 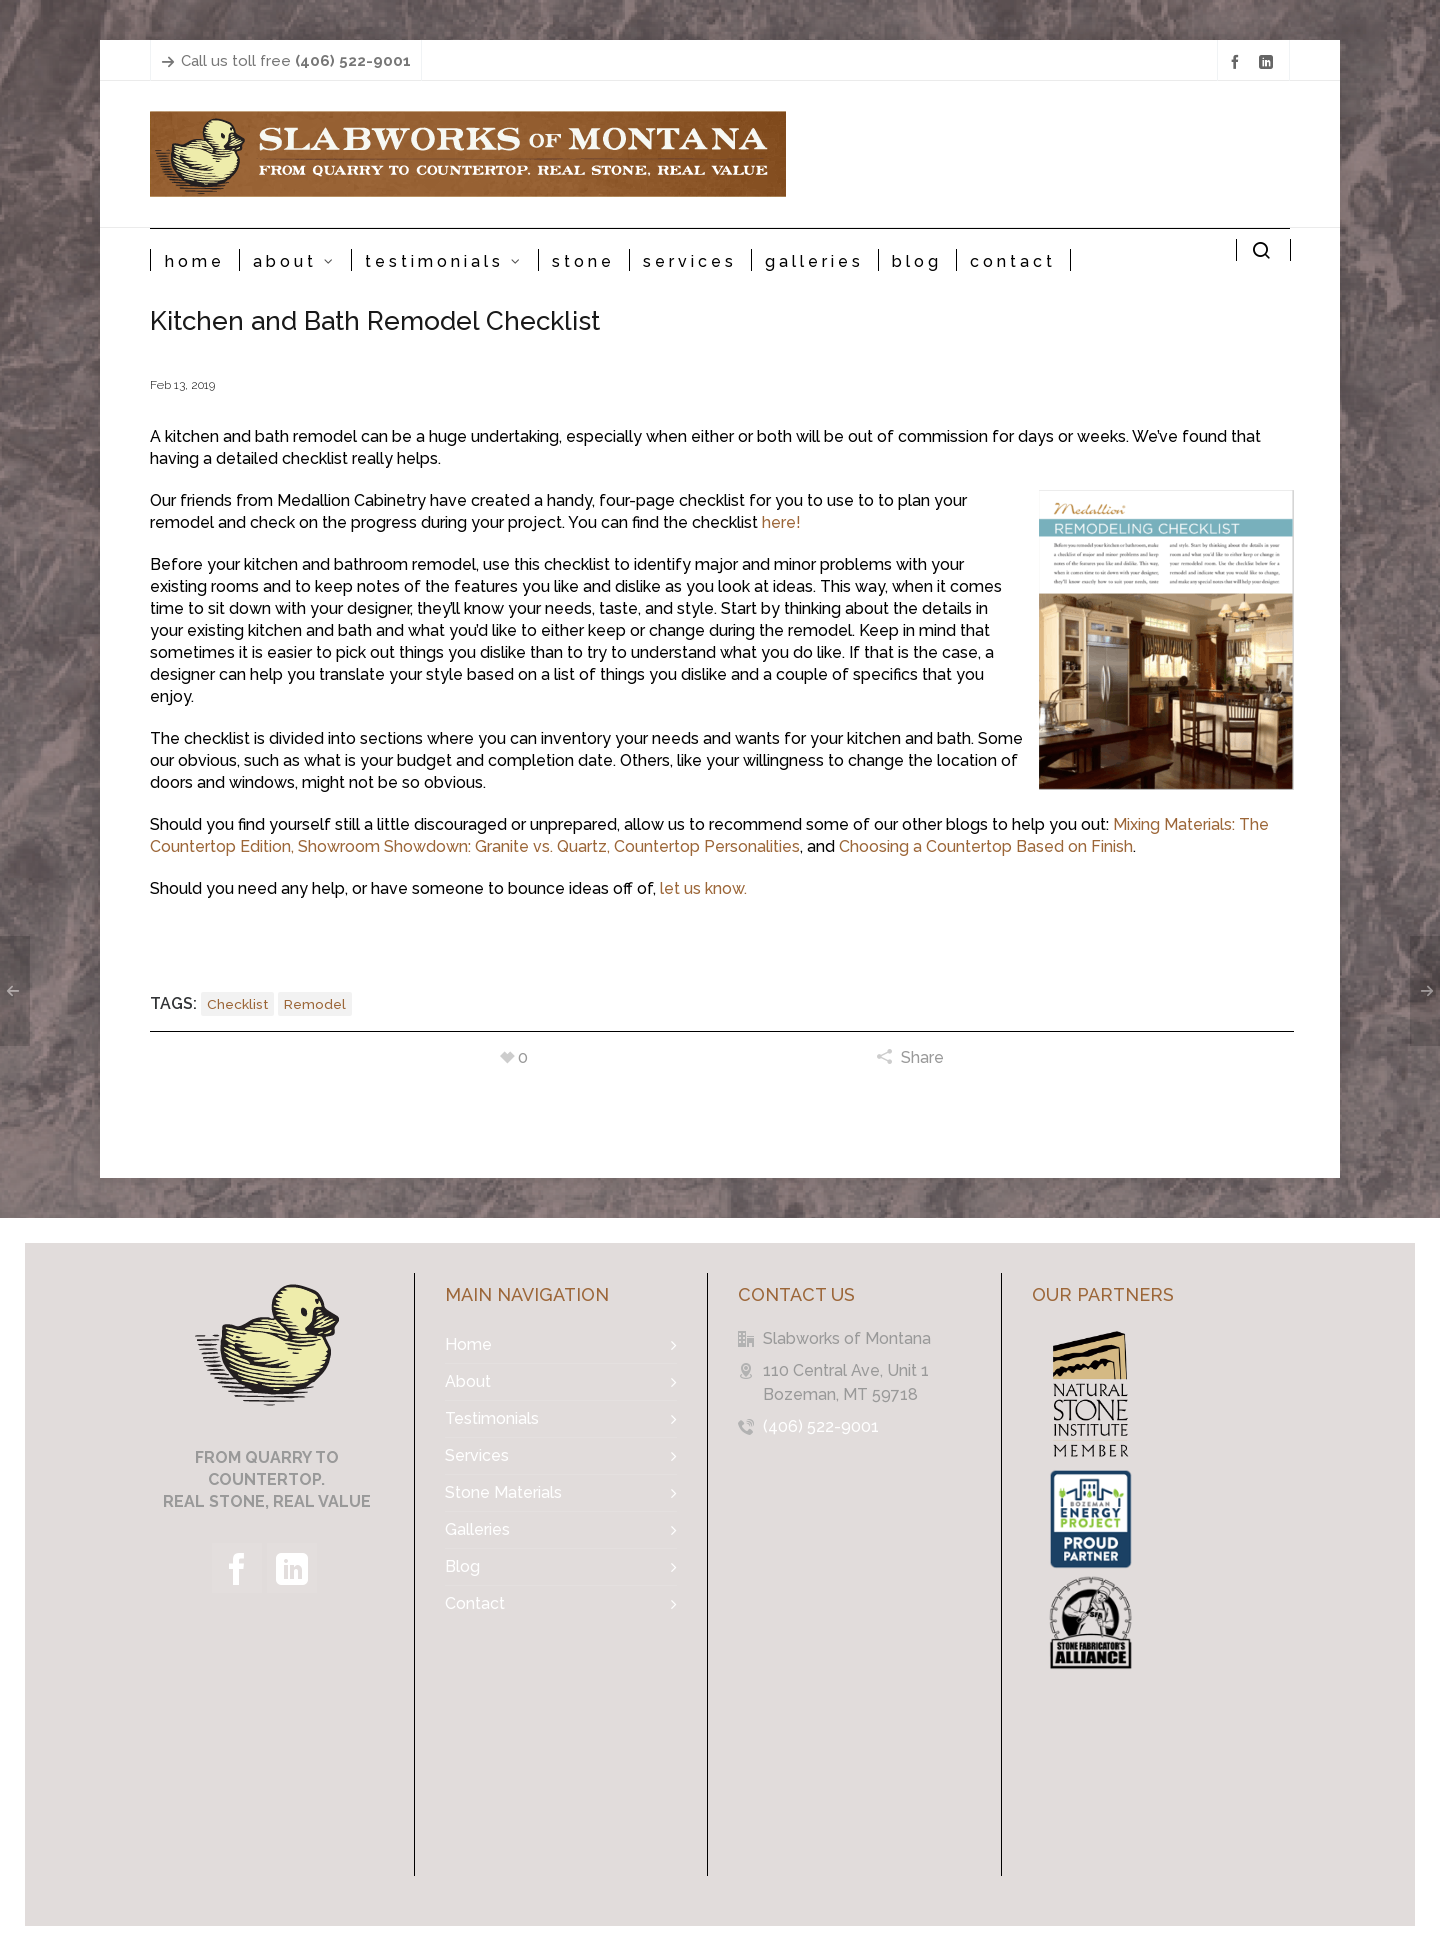 I want to click on Testimonials, so click(x=492, y=1418).